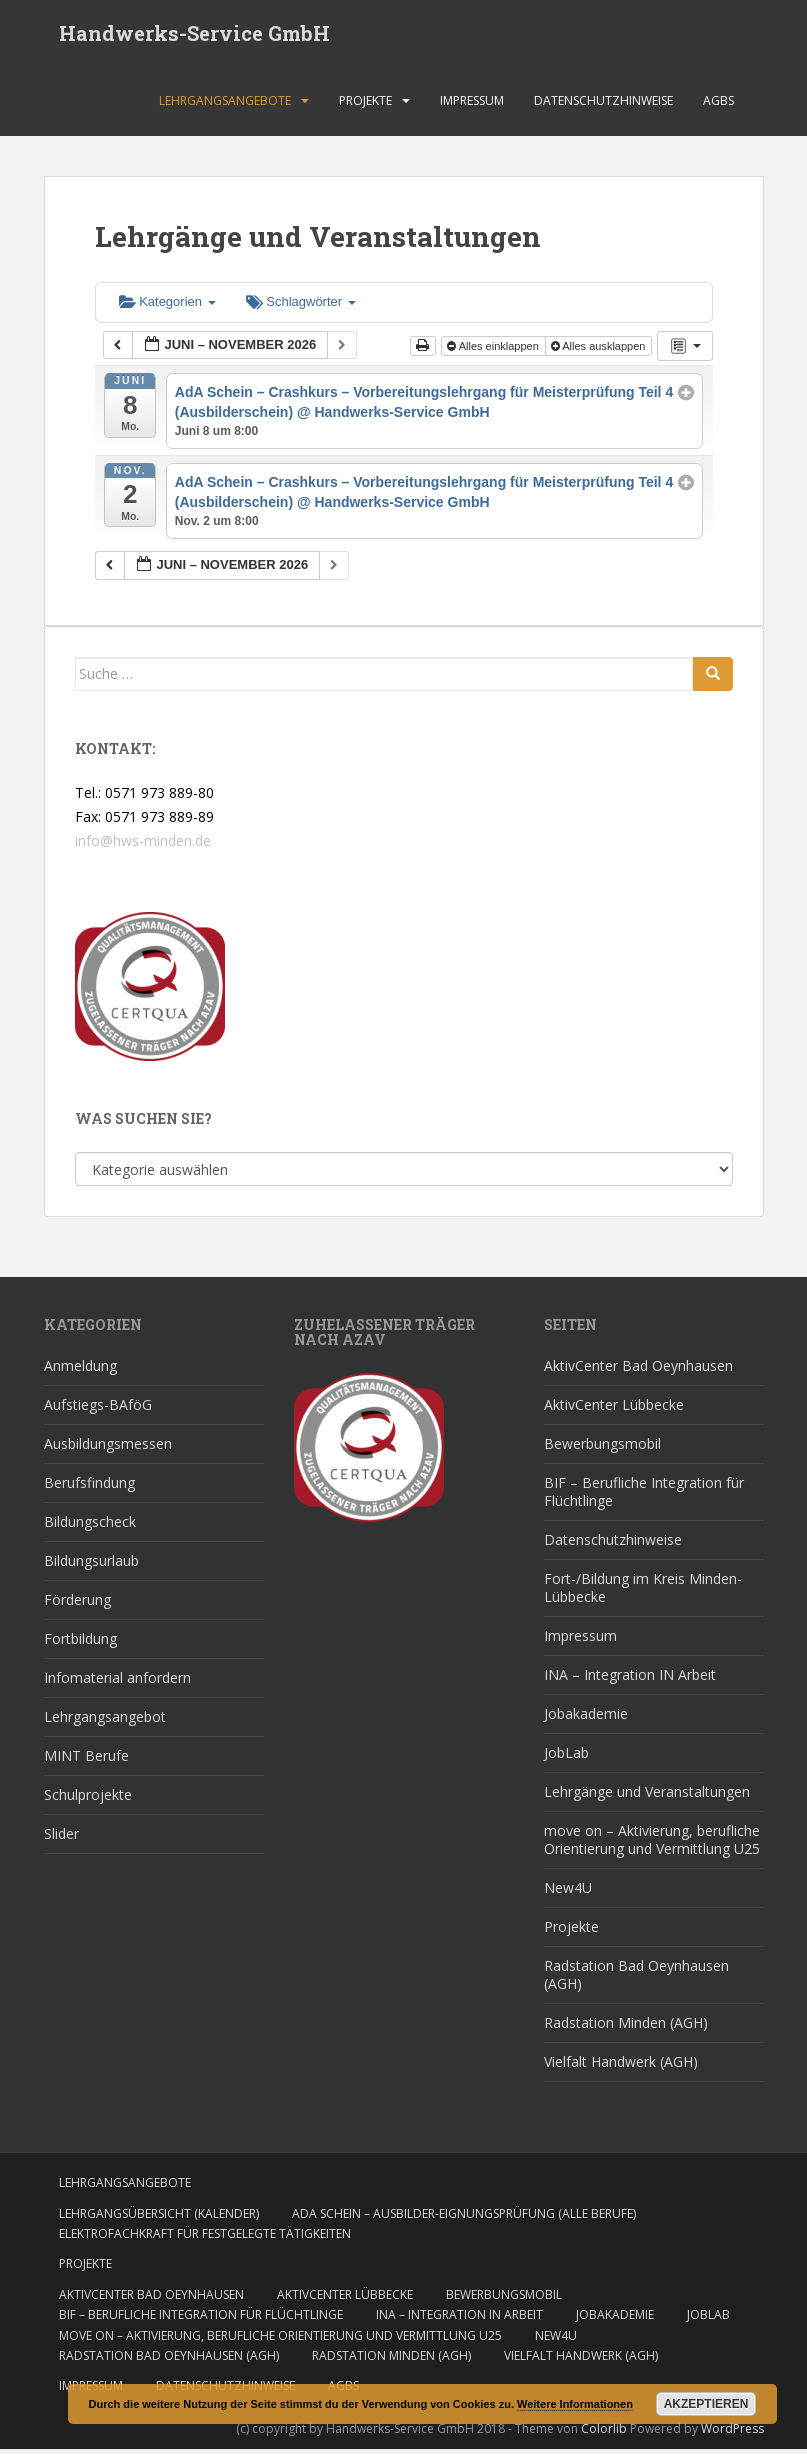  I want to click on Alles einklappen, so click(494, 350).